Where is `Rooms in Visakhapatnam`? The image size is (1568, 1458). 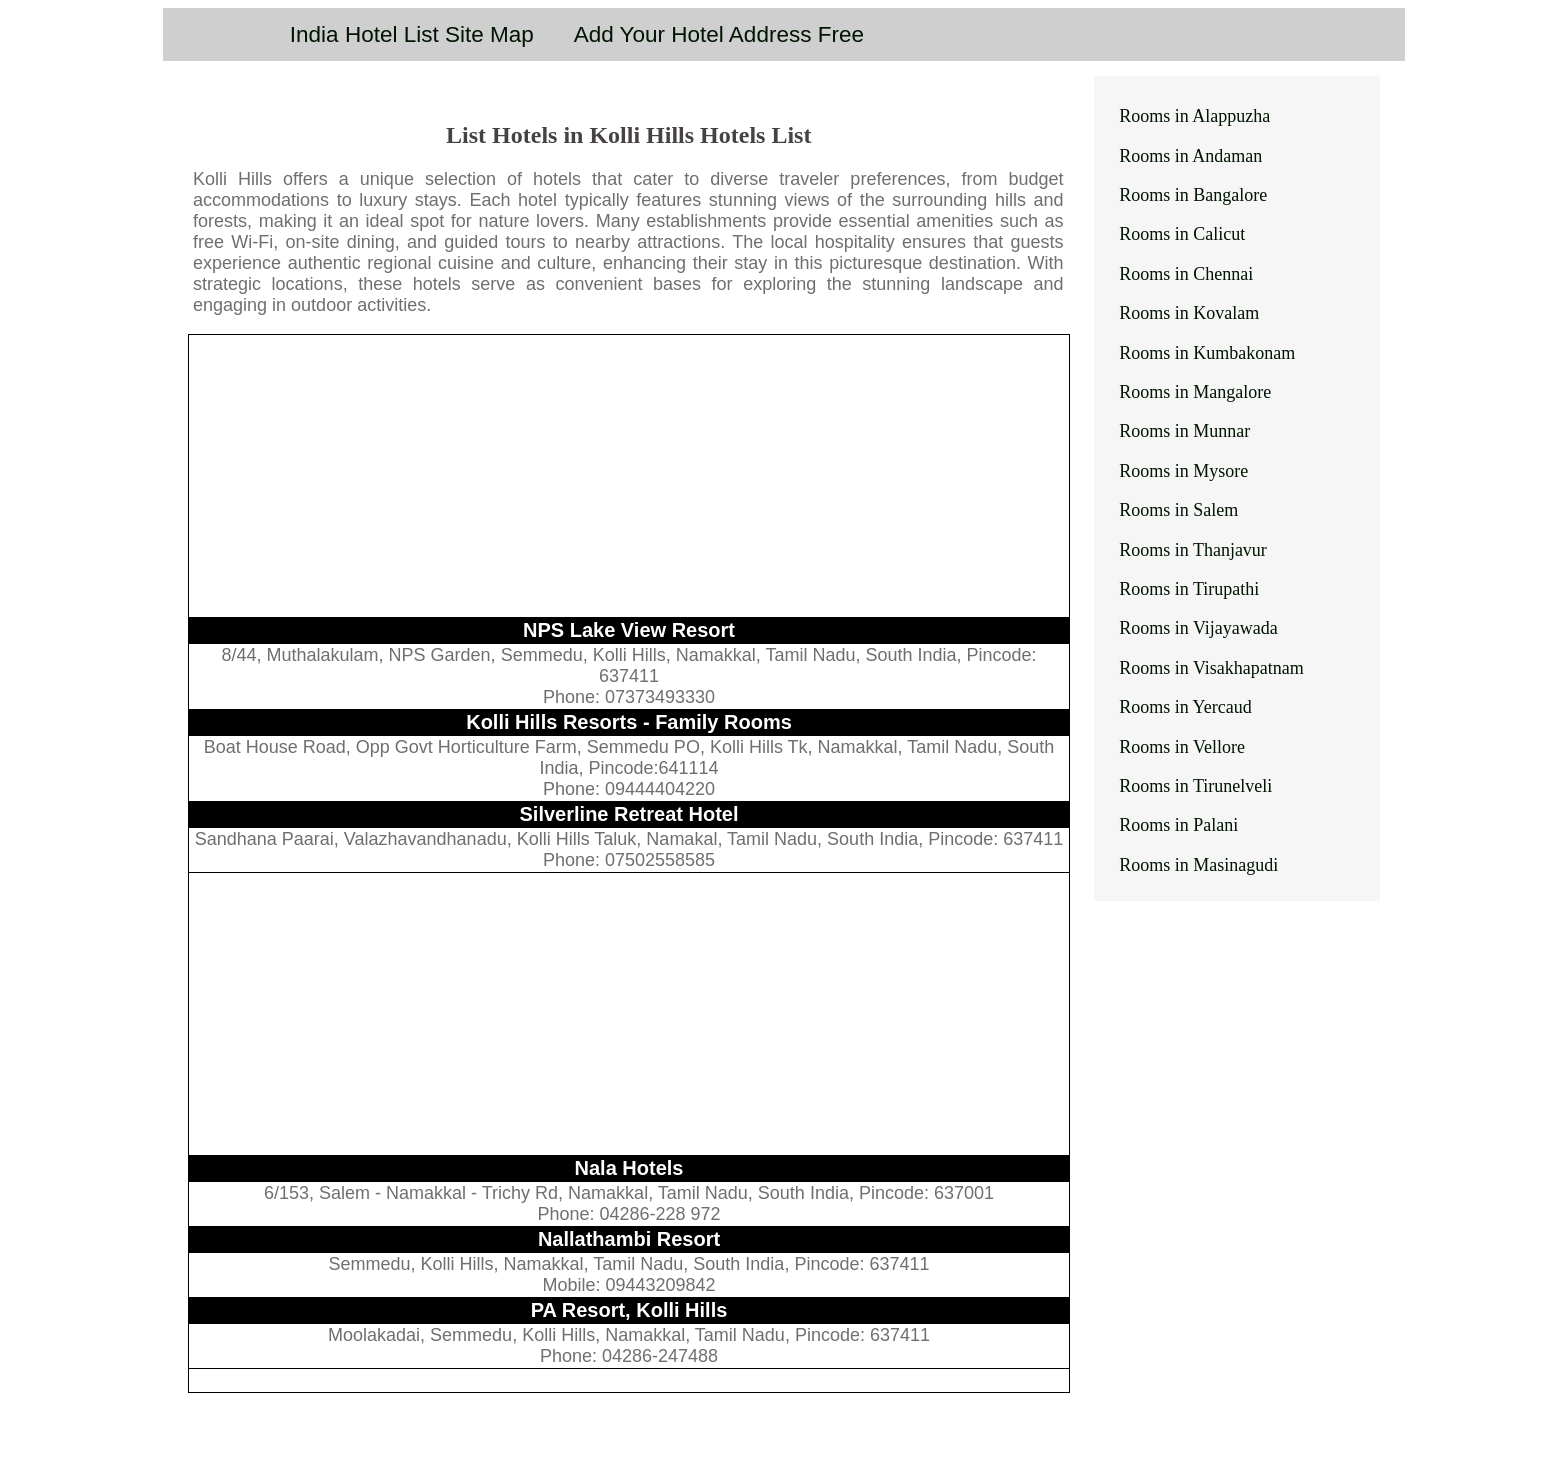
Rooms in Visakhapatnam is located at coordinates (1211, 668).